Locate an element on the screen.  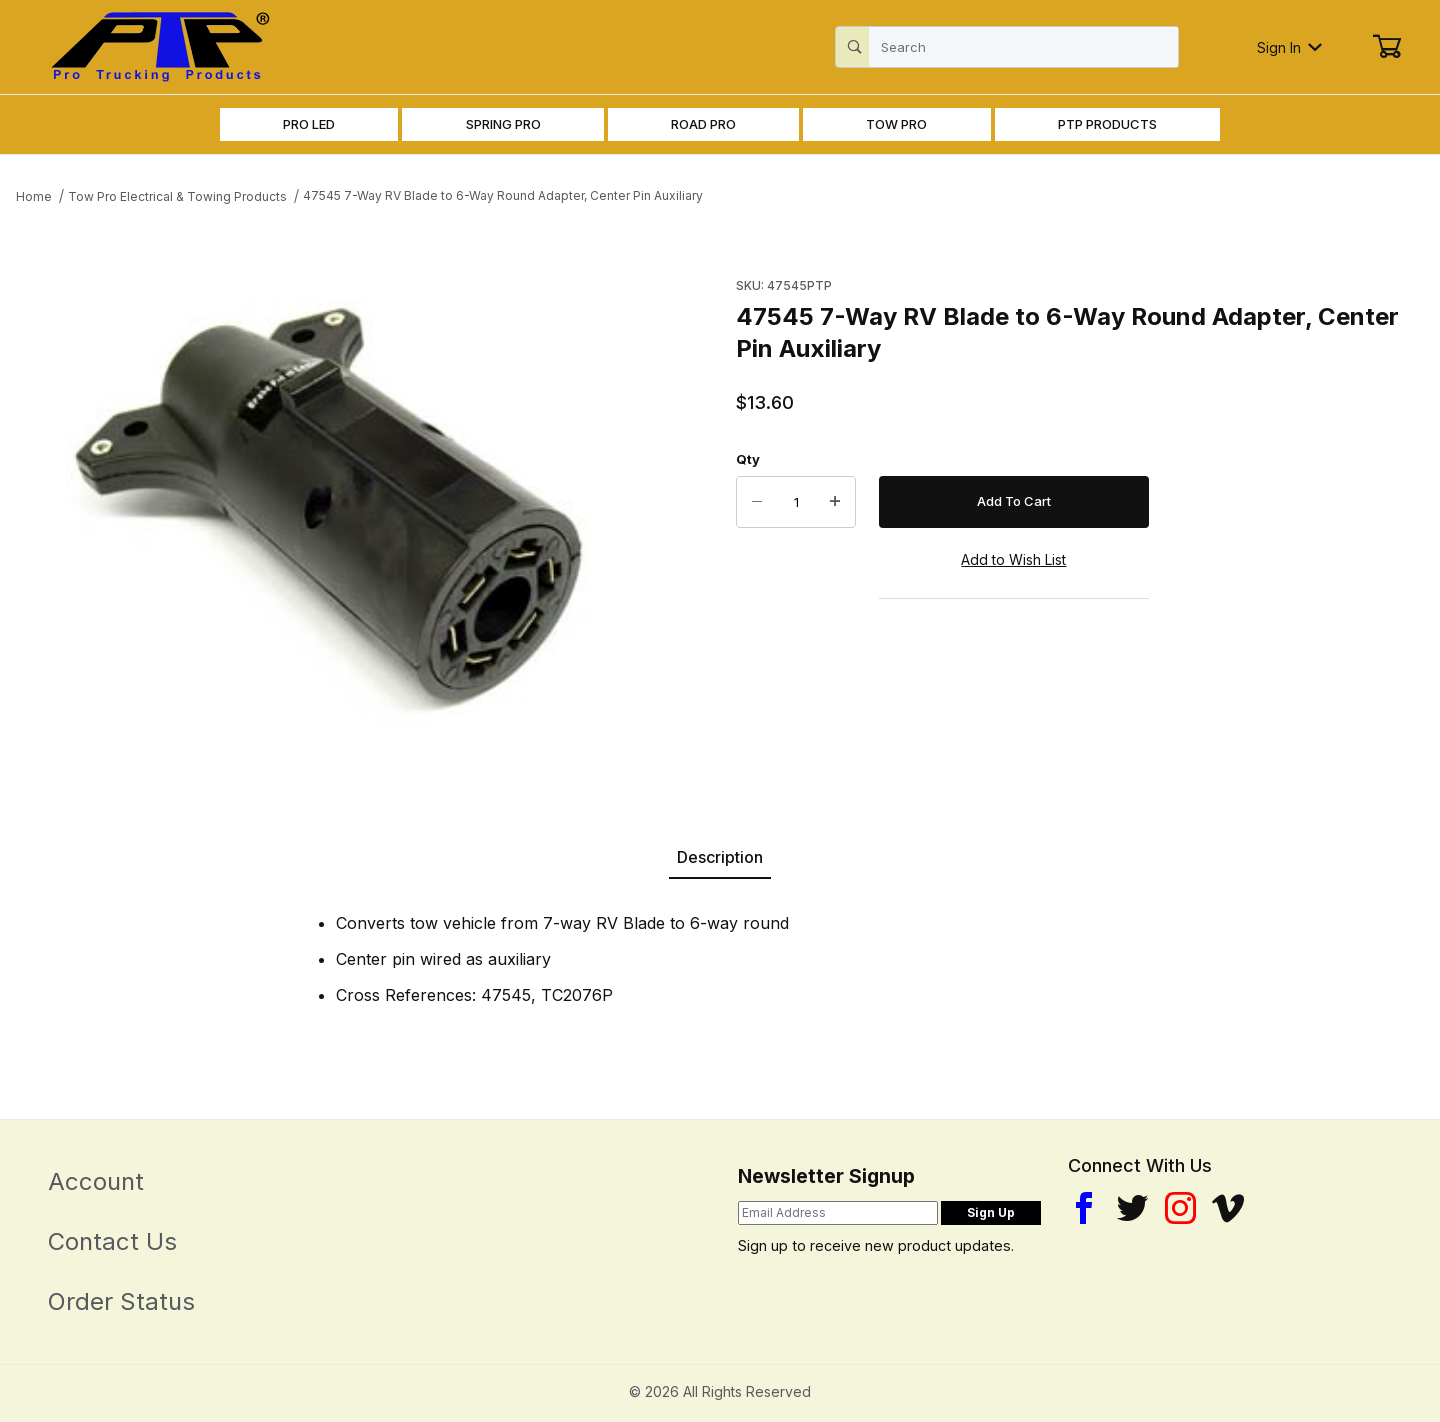
Account is located at coordinates (96, 1181).